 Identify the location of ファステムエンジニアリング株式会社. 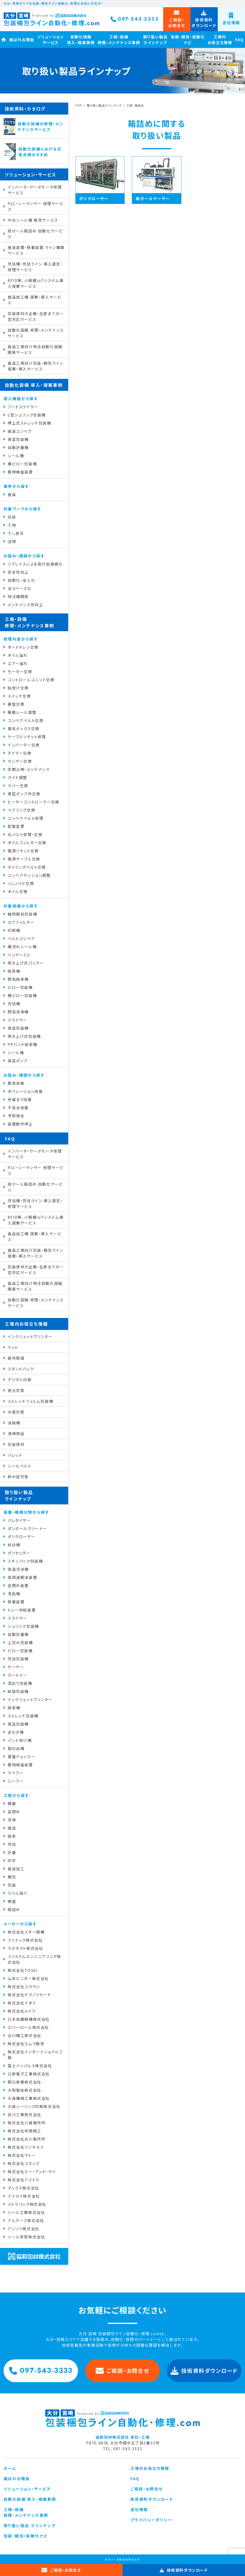
(34, 1959).